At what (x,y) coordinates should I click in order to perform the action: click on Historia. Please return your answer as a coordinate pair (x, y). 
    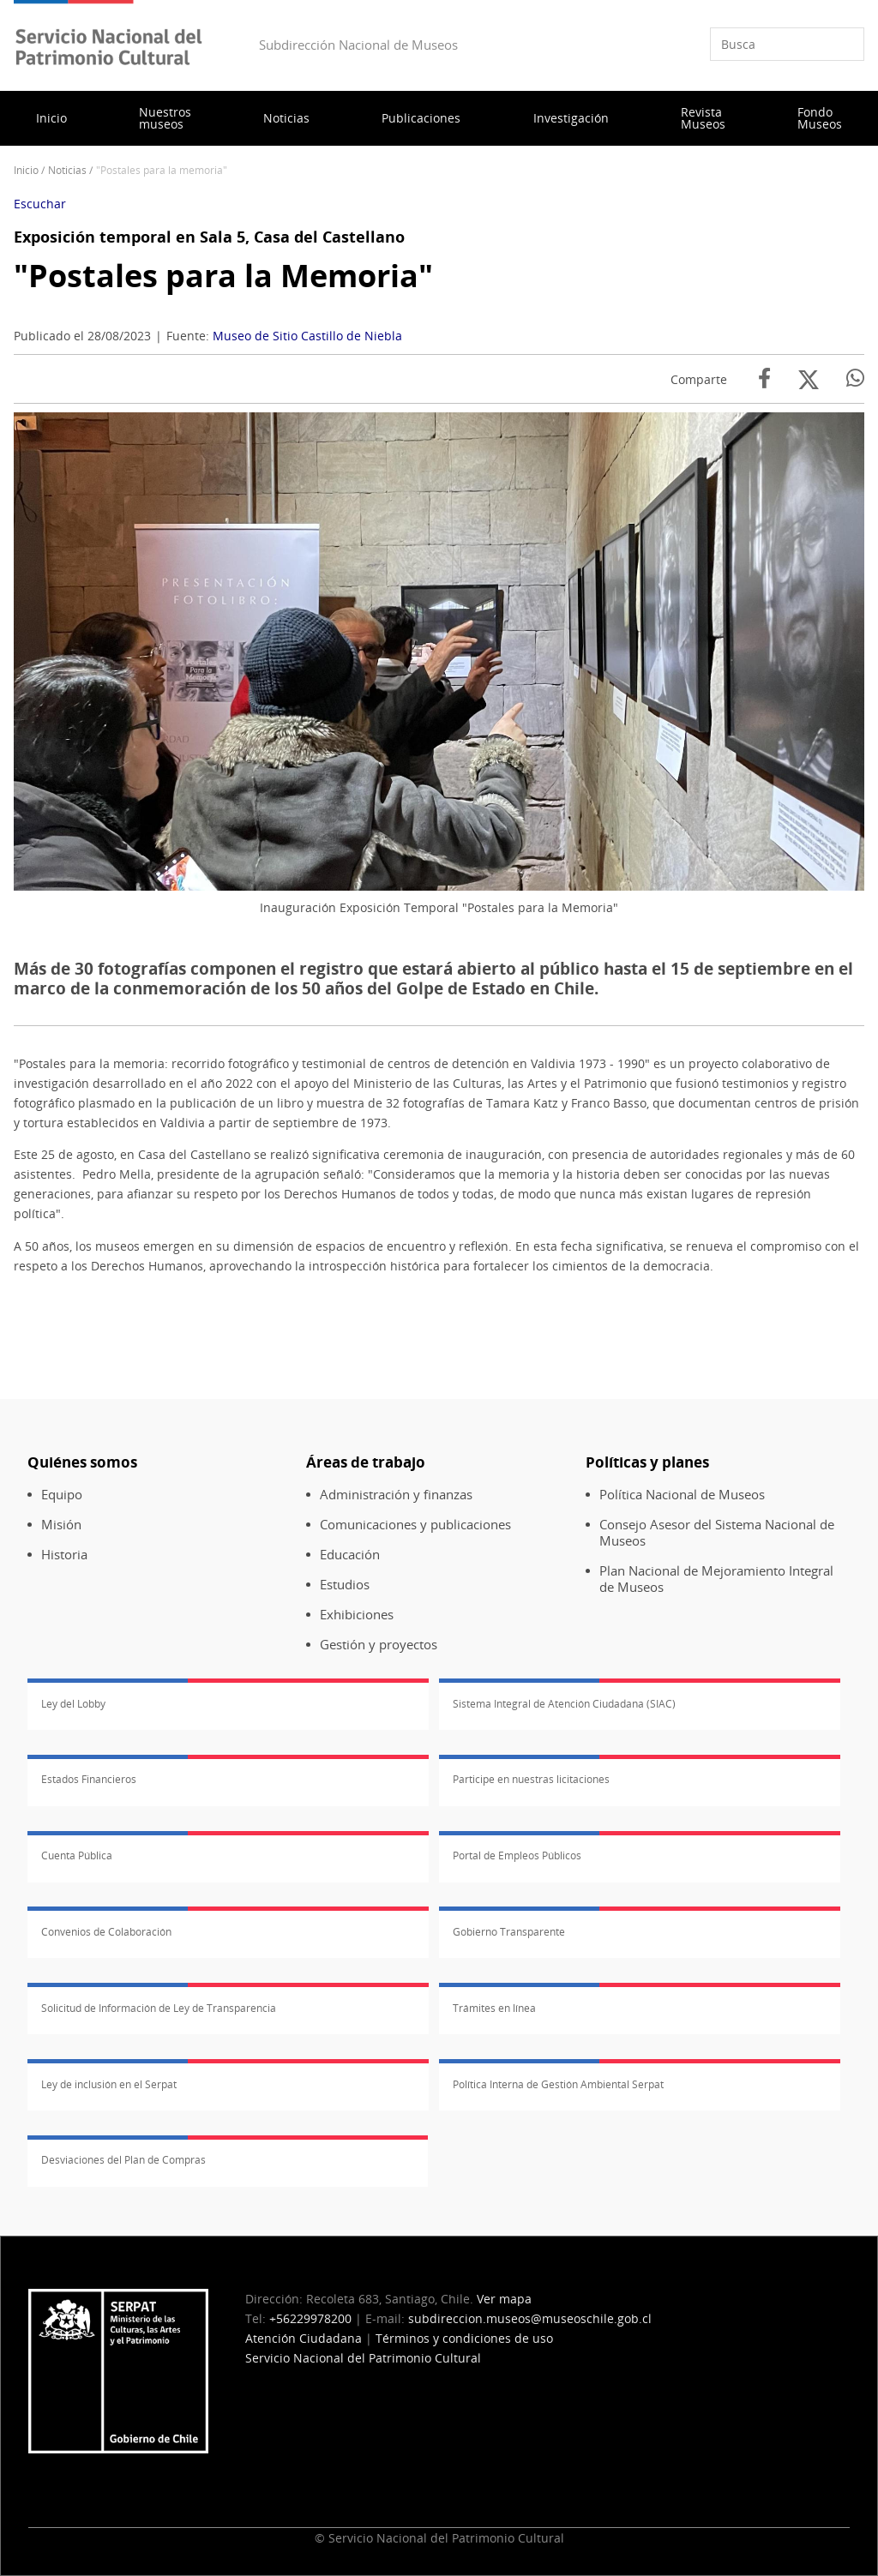
    Looking at the image, I should click on (64, 1554).